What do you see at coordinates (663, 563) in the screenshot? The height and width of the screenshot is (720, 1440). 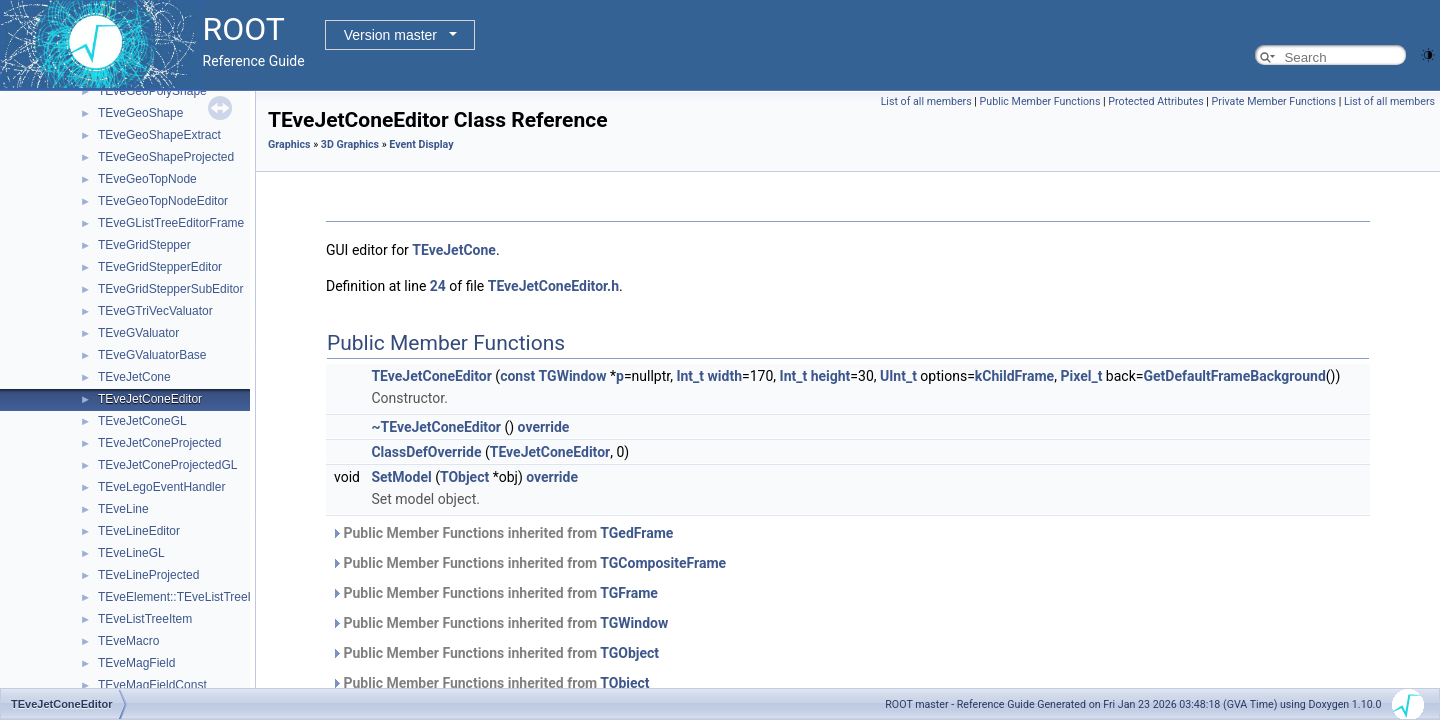 I see `TGCompositeFrame` at bounding box center [663, 563].